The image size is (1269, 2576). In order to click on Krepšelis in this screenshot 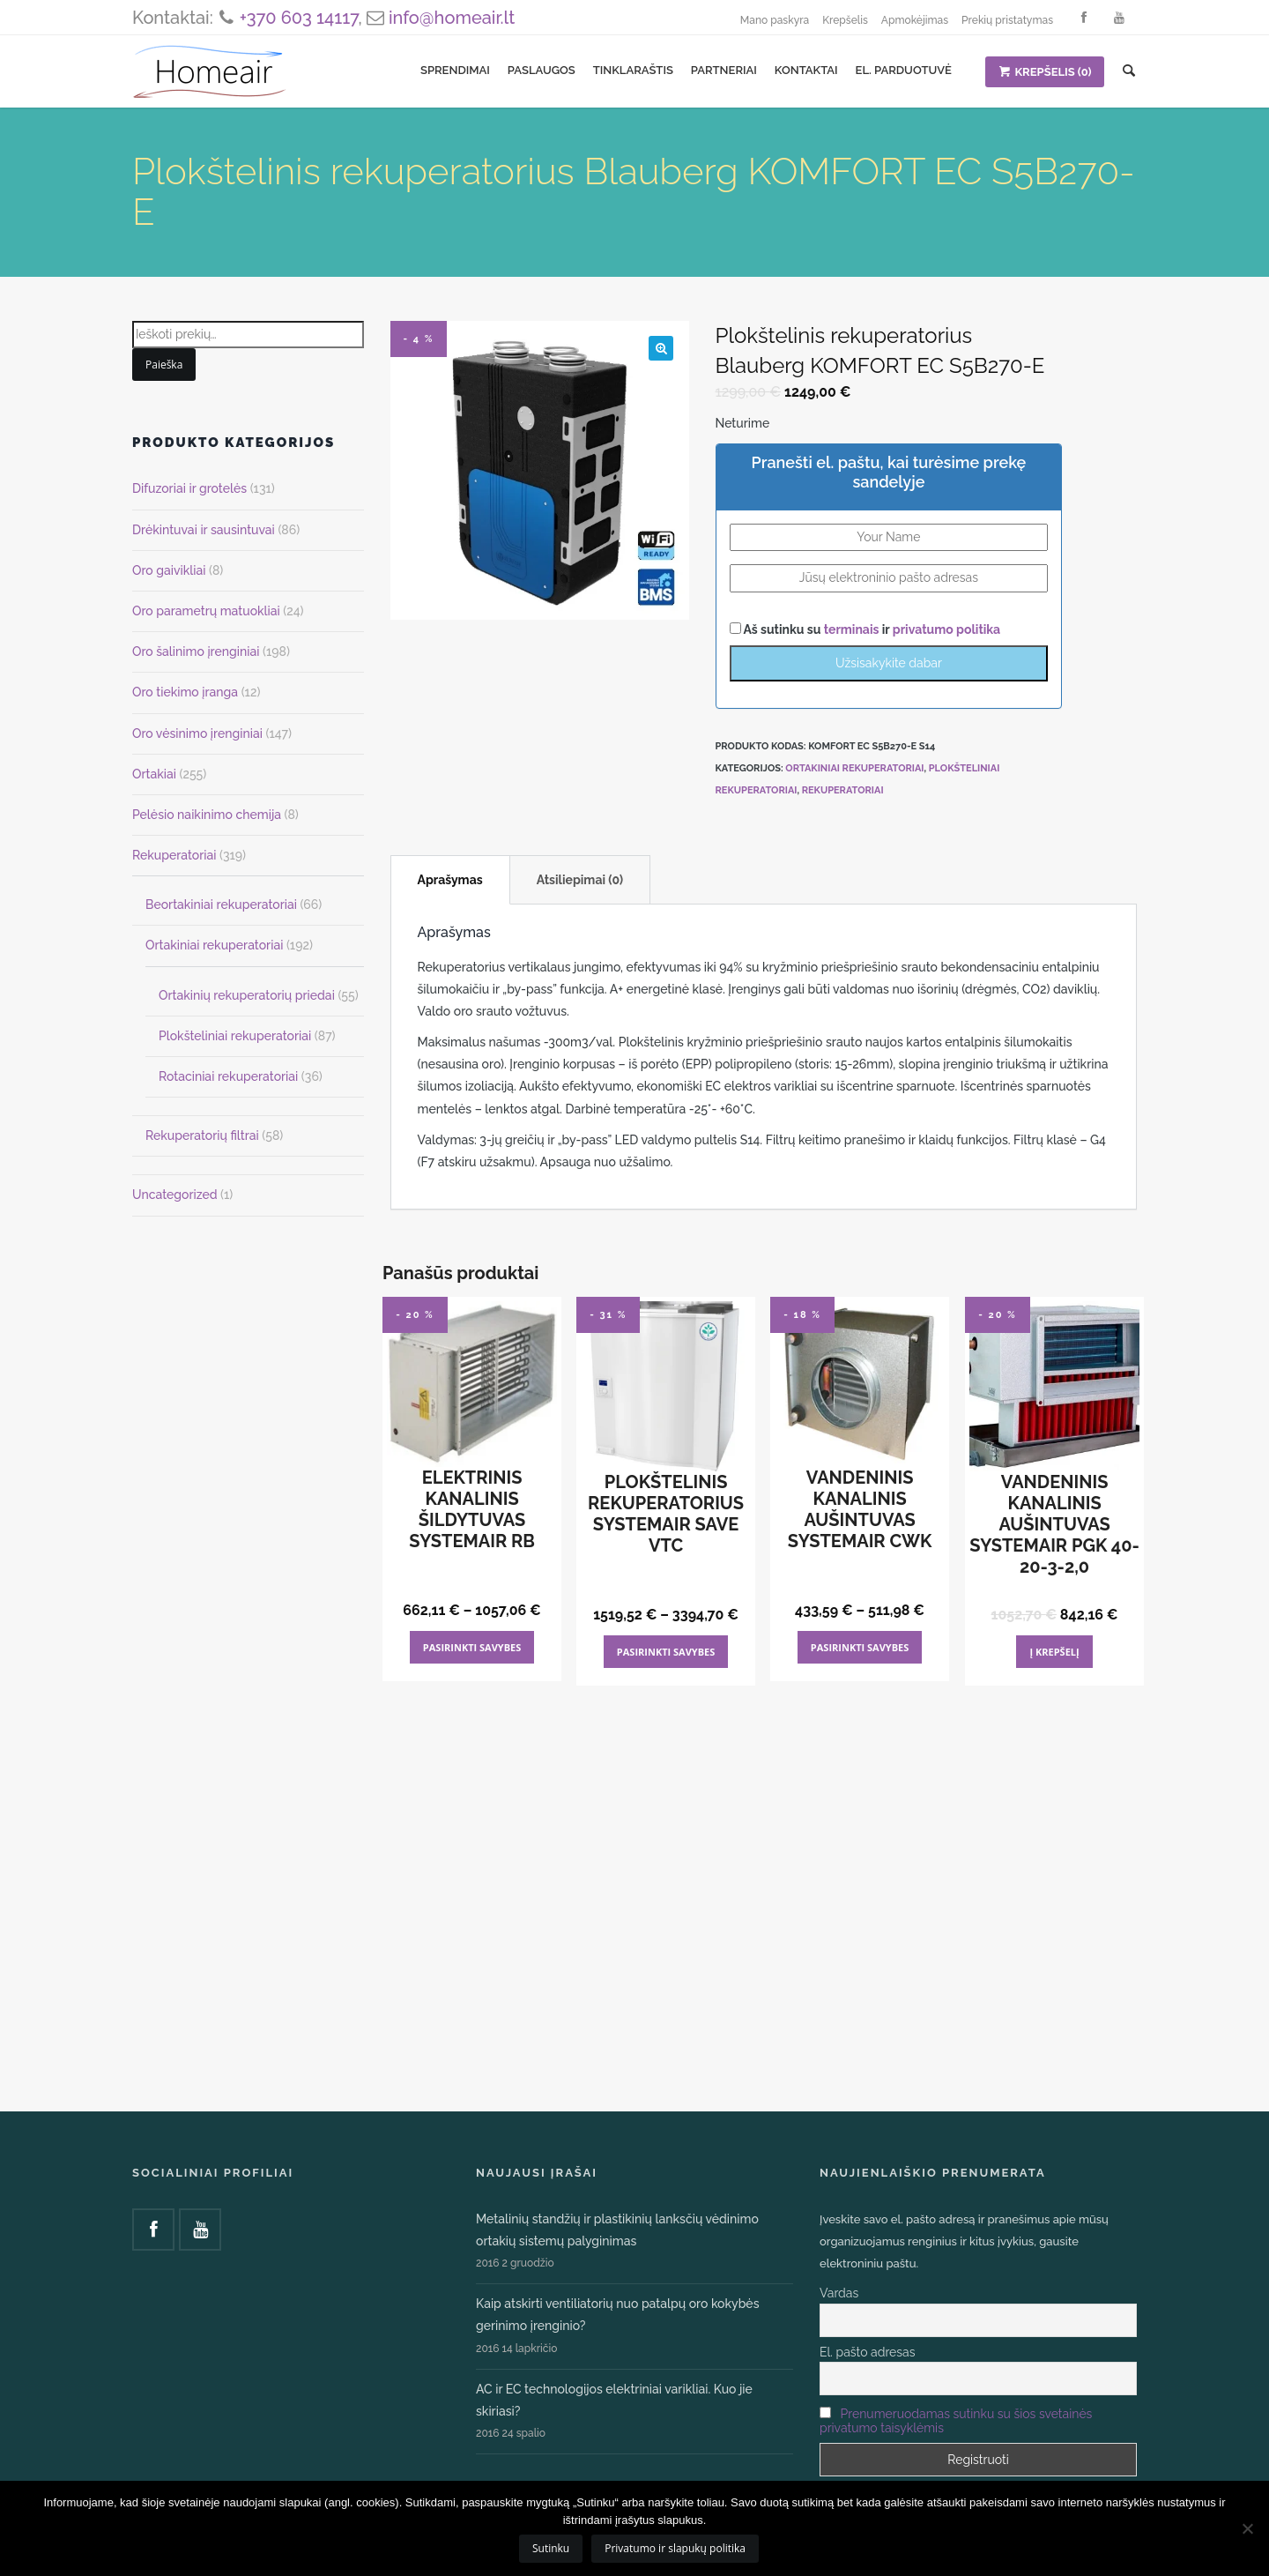, I will do `click(845, 20)`.